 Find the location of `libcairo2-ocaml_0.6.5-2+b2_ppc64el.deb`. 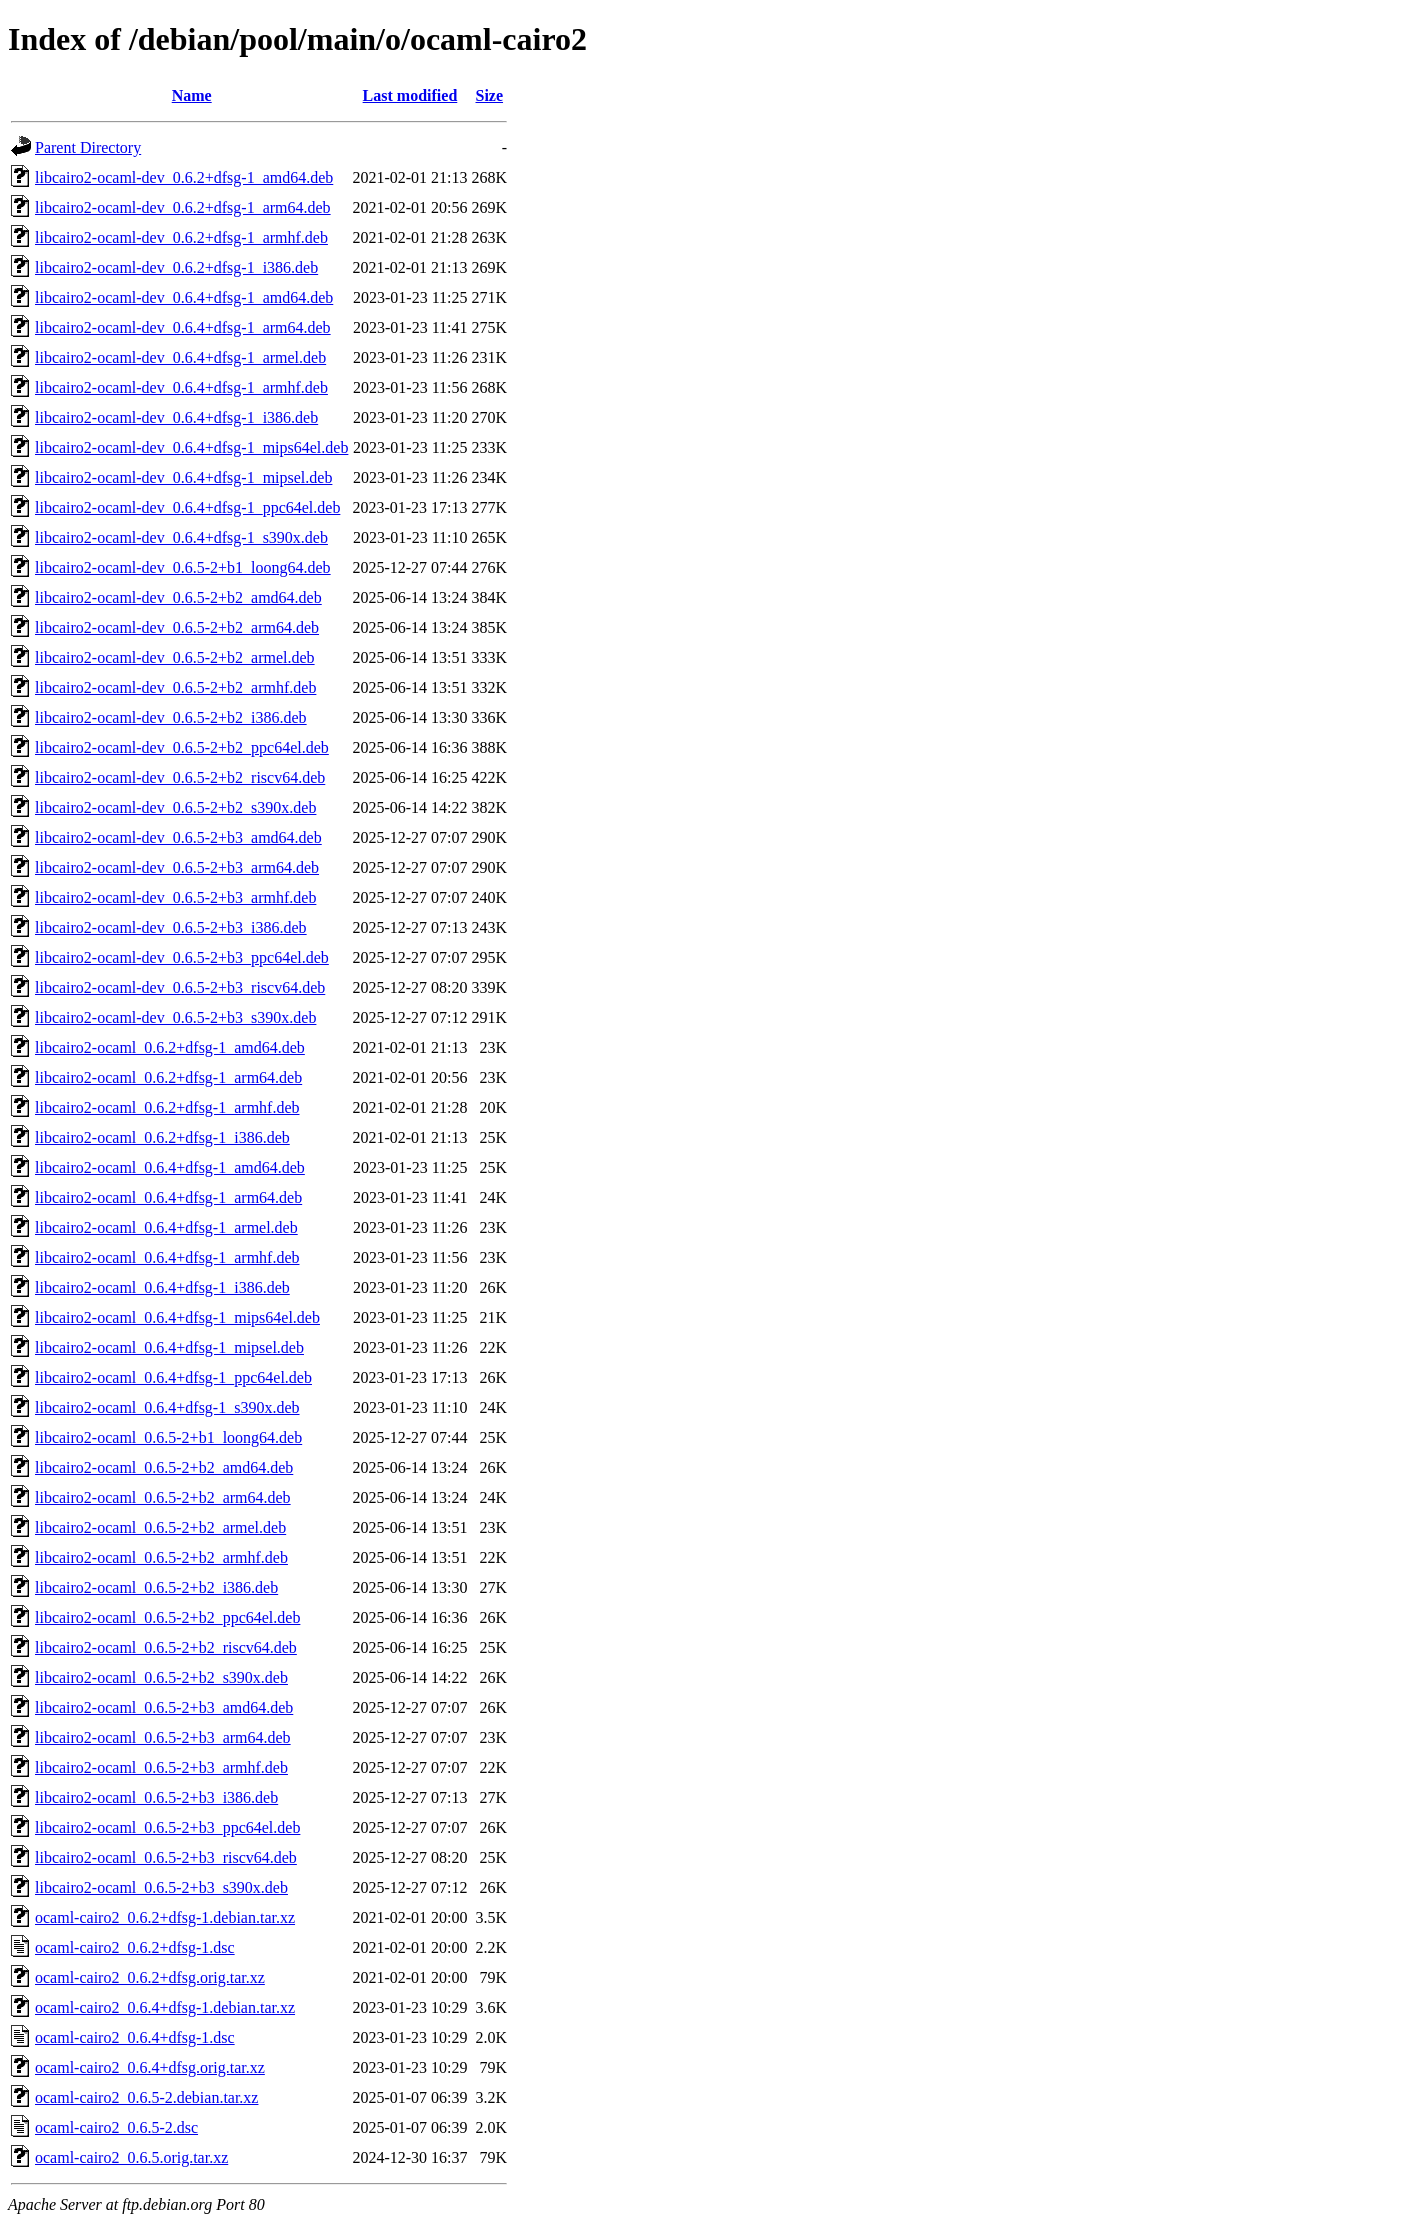

libcairo2-ocaml_0.6.5-2+b2_ppc64el.deb is located at coordinates (167, 1617).